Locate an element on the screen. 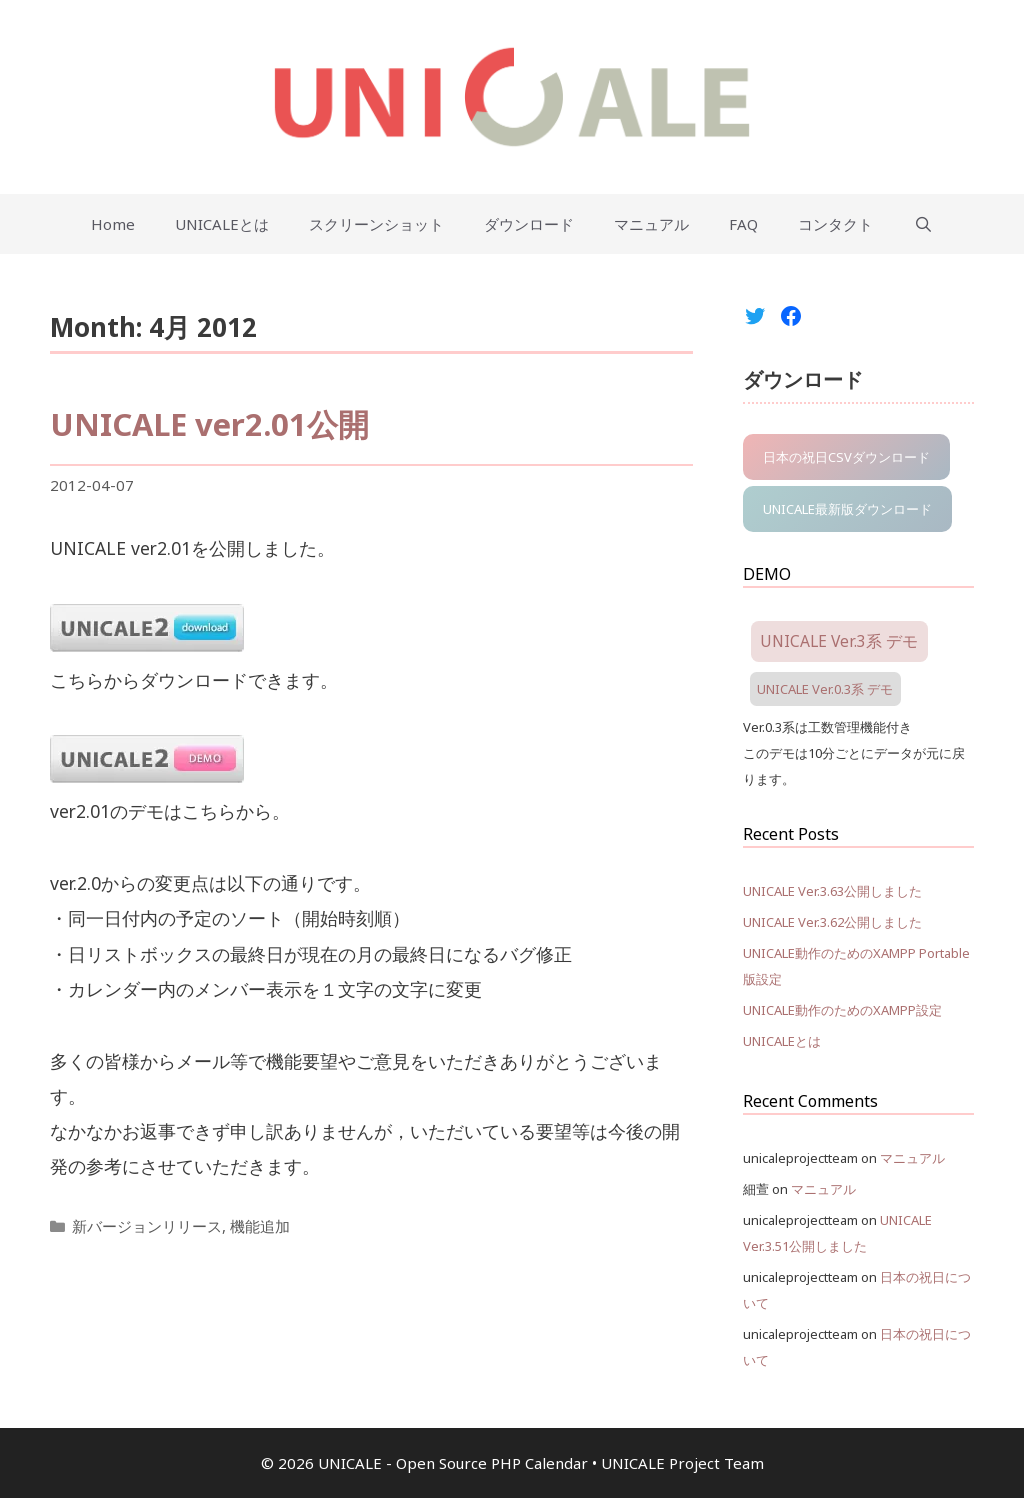 Image resolution: width=1024 pixels, height=1498 pixels. UNICALE最新版ダウンロード is located at coordinates (847, 509).